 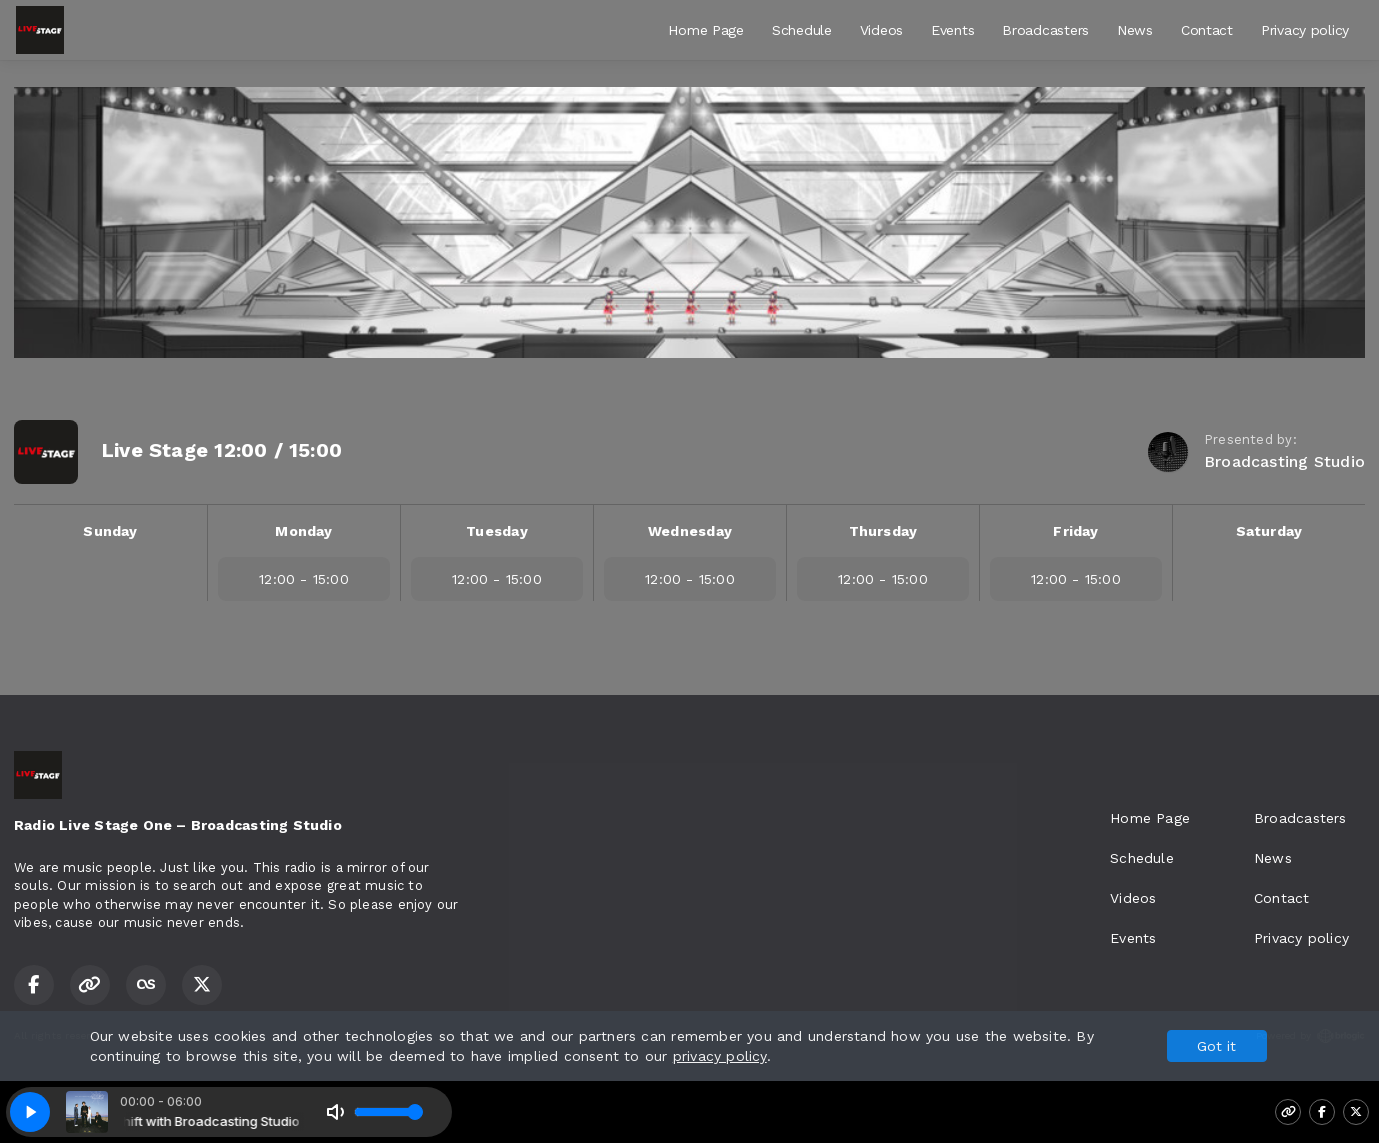 I want to click on Sunday, so click(x=110, y=531).